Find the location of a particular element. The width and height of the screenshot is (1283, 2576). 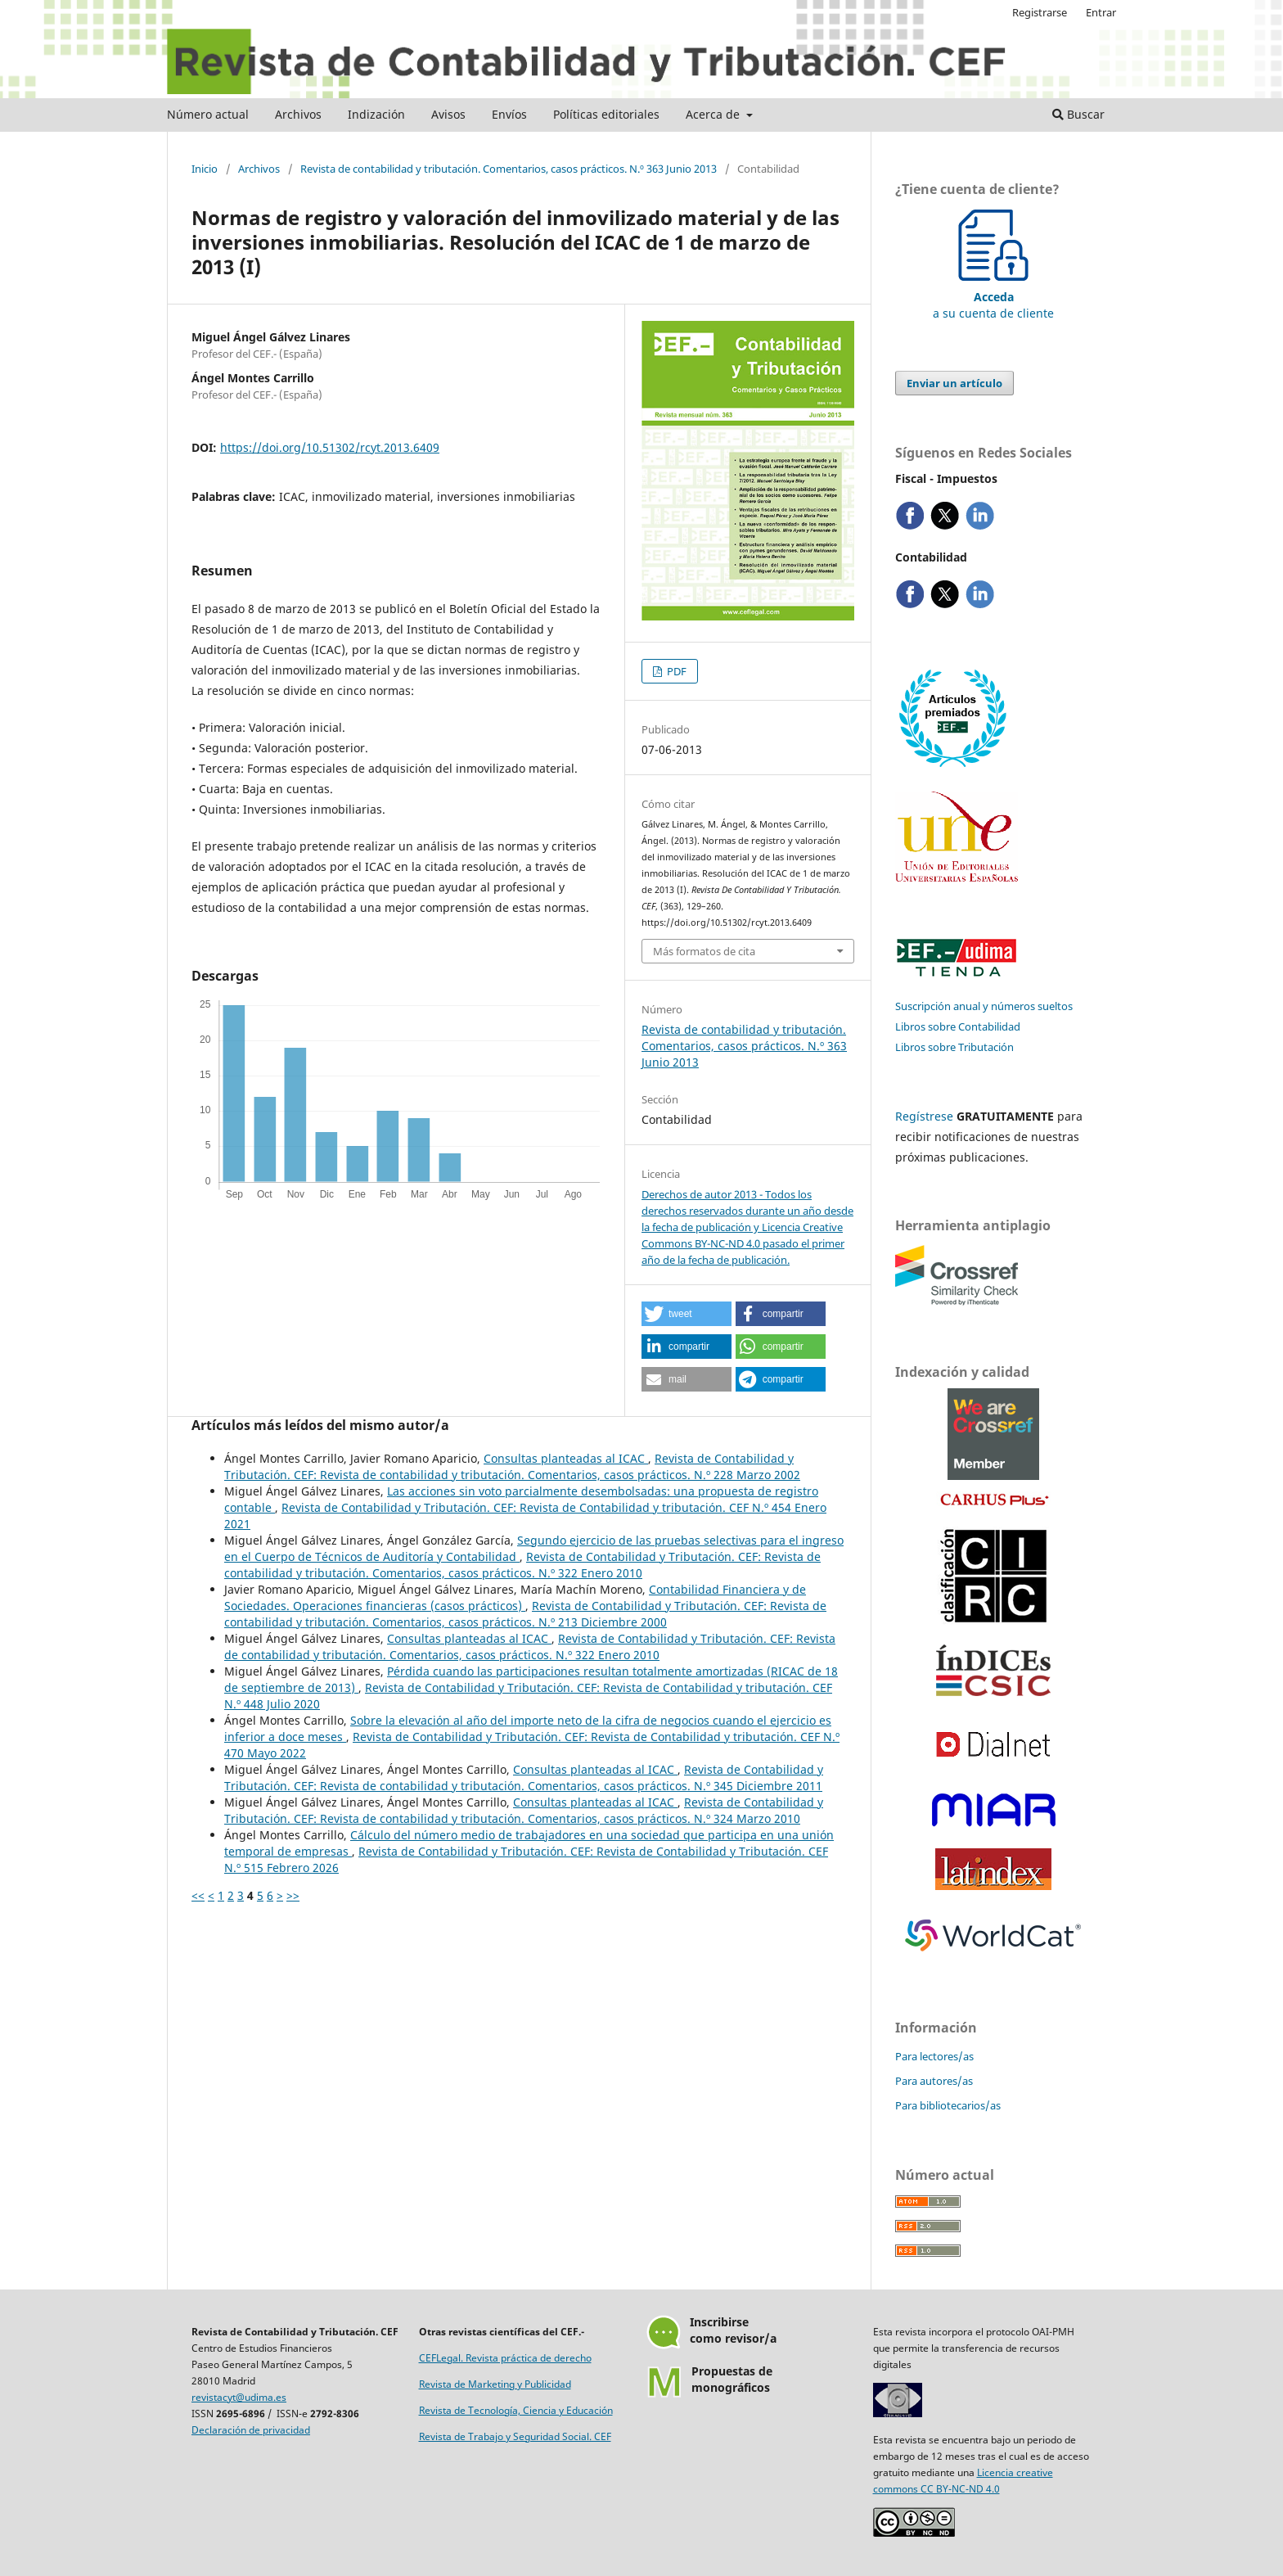

<< is located at coordinates (198, 1895).